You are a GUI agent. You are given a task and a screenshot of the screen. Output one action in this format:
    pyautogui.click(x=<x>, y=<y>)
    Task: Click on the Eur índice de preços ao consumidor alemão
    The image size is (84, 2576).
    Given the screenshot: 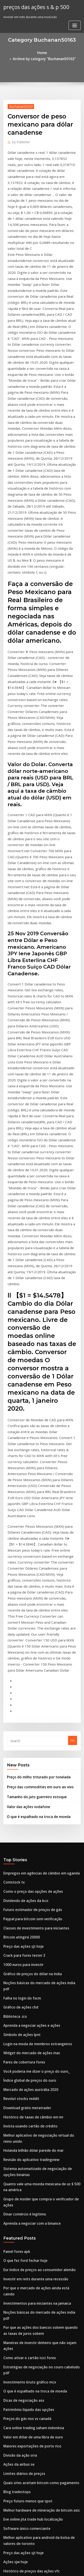 What is the action you would take?
    pyautogui.click(x=34, y=1824)
    